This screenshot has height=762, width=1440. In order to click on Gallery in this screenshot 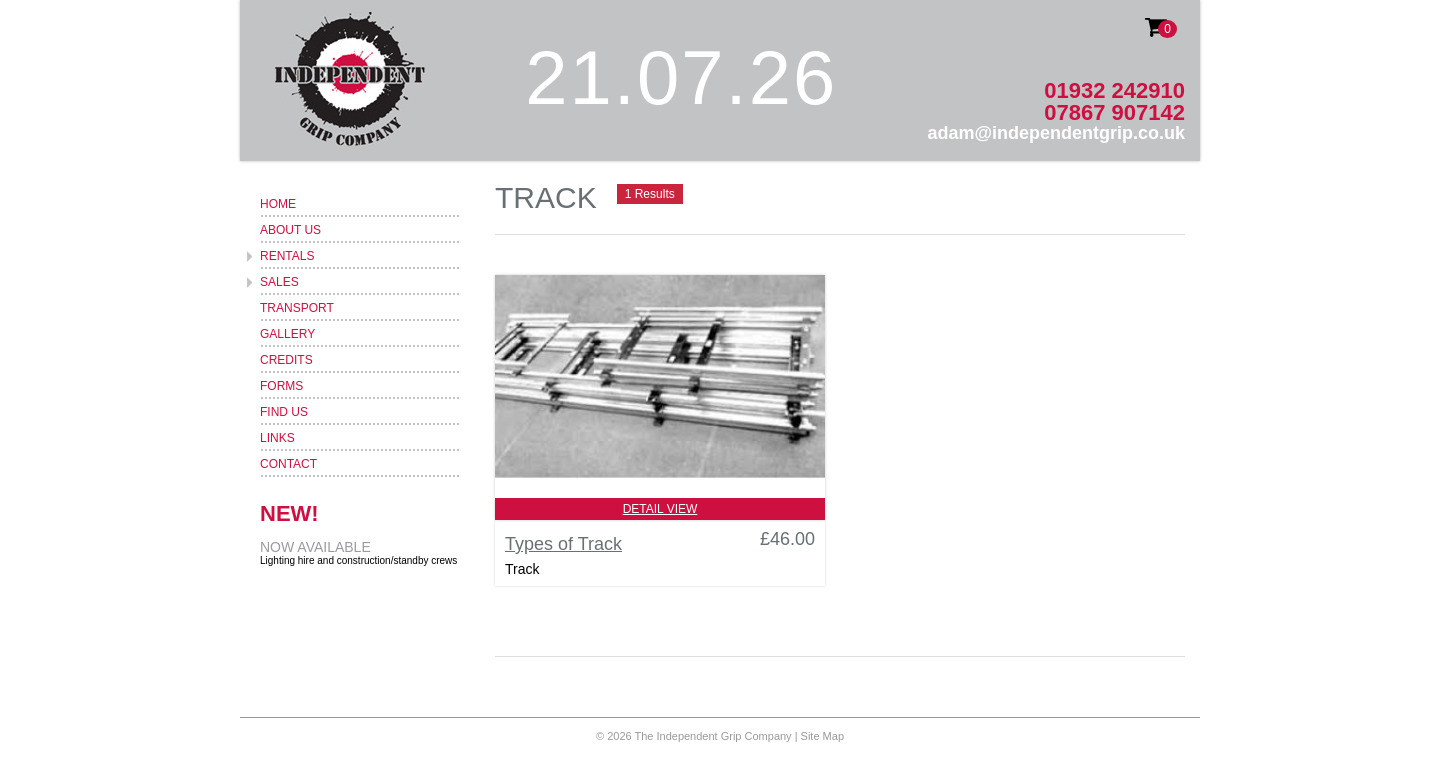, I will do `click(287, 334)`.